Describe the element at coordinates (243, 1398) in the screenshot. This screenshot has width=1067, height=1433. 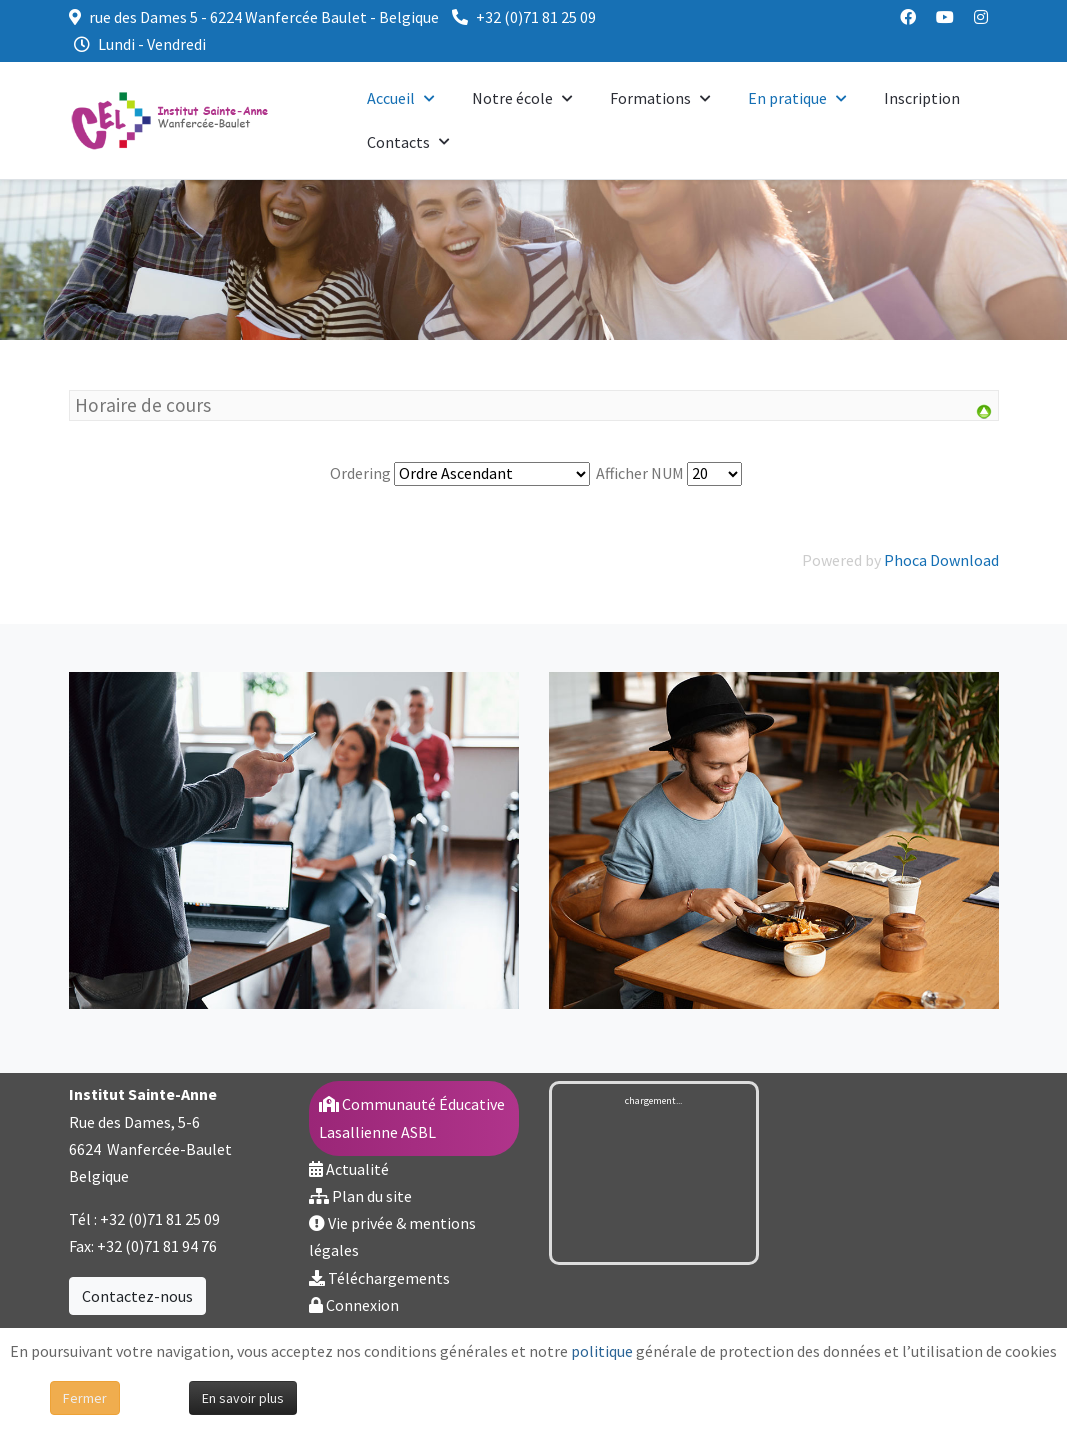
I see `En savoir plus` at that location.